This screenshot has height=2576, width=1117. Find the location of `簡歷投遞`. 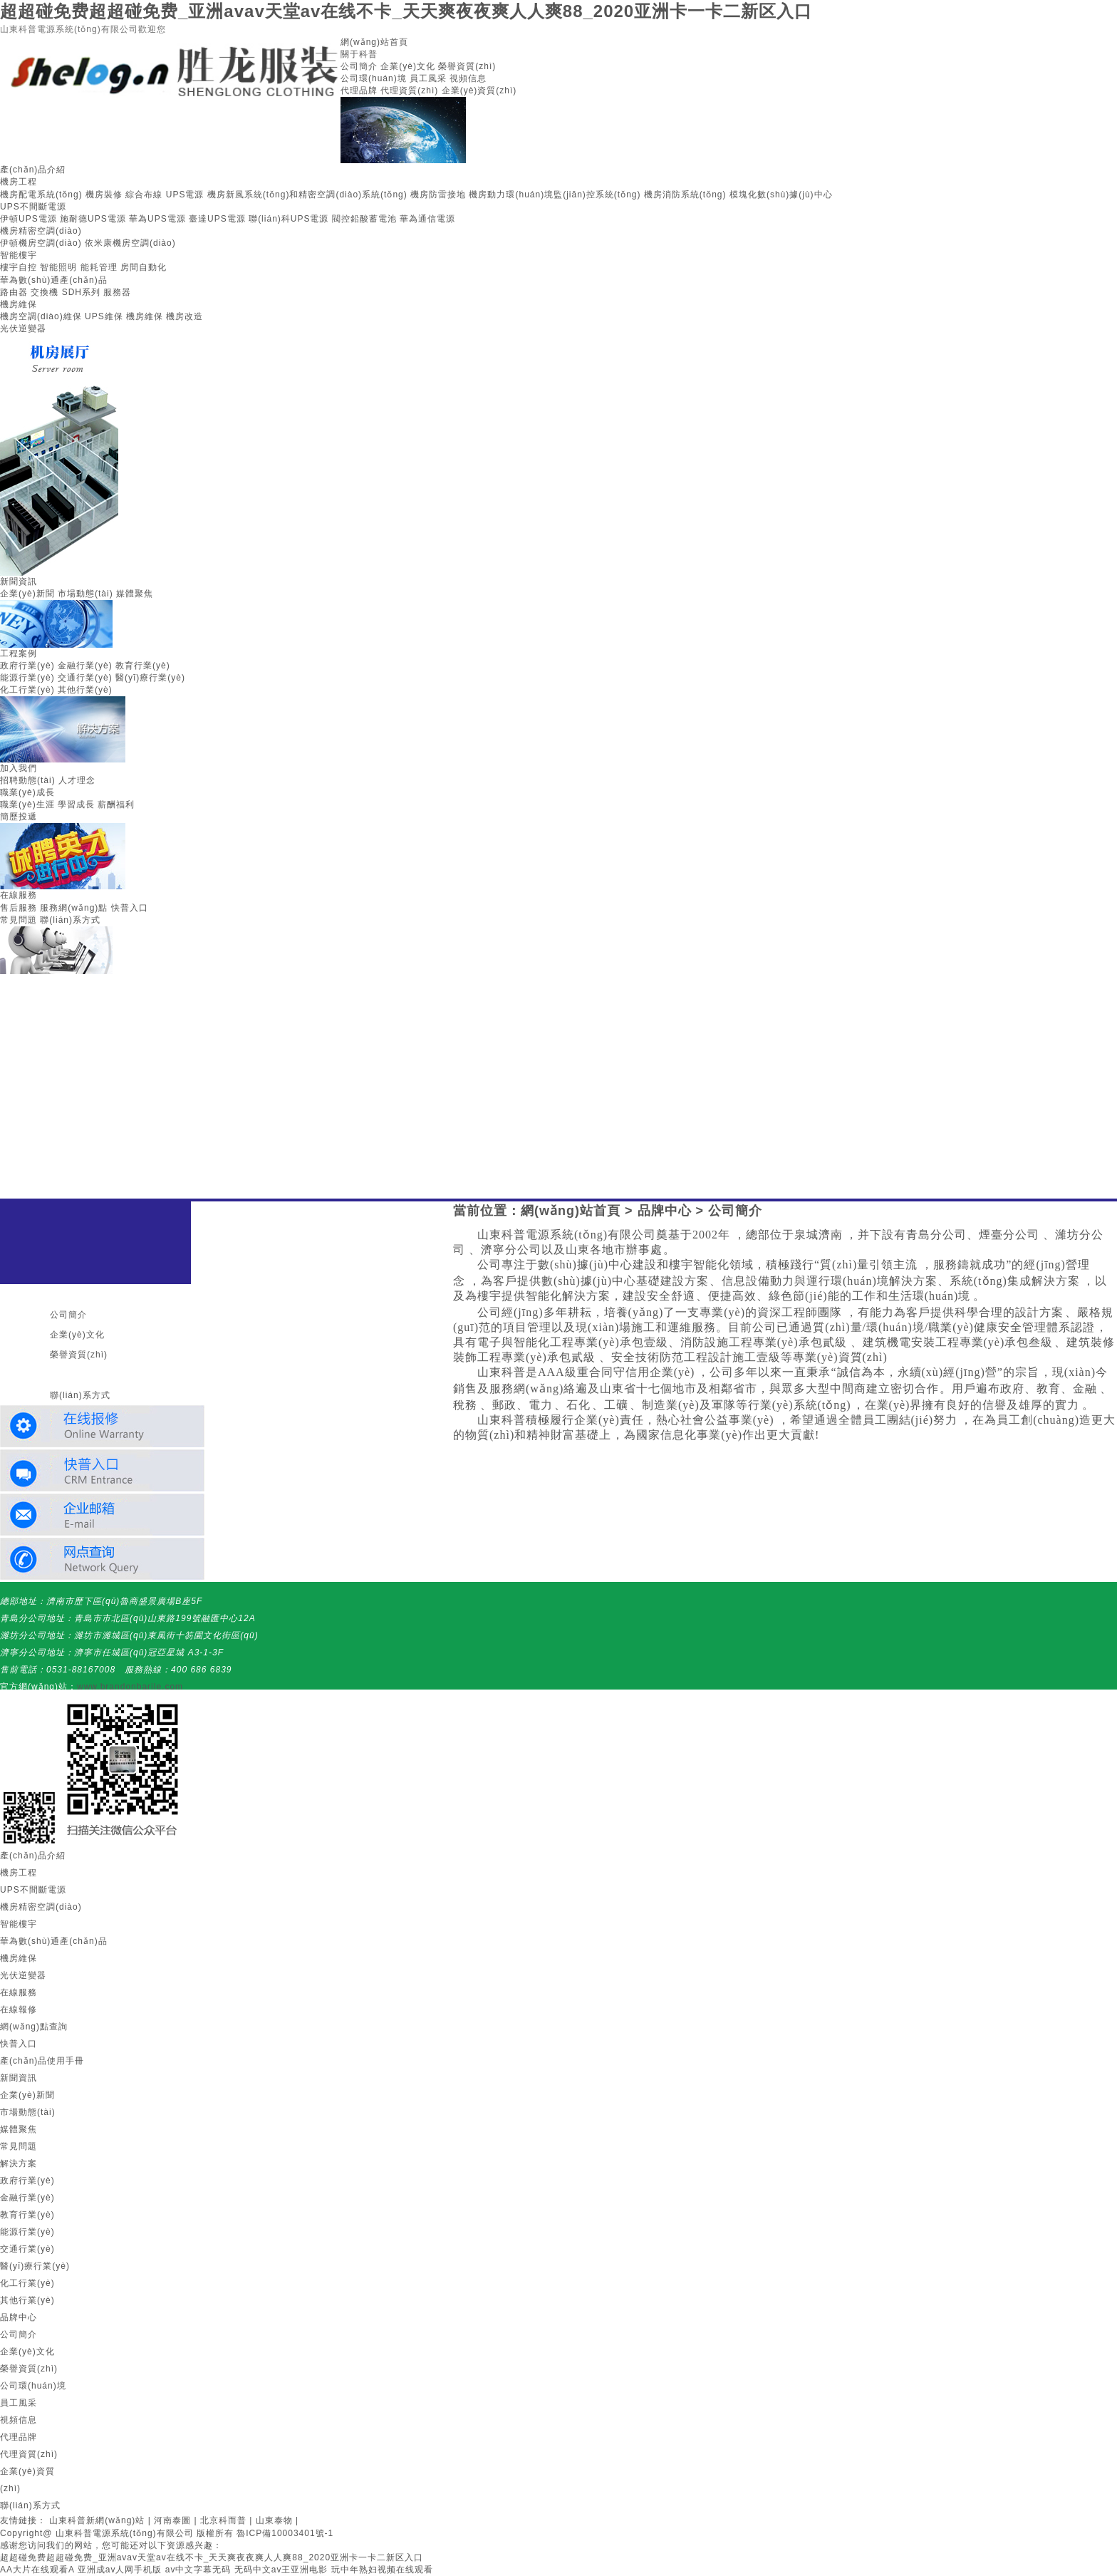

簡歷投遞 is located at coordinates (18, 817).